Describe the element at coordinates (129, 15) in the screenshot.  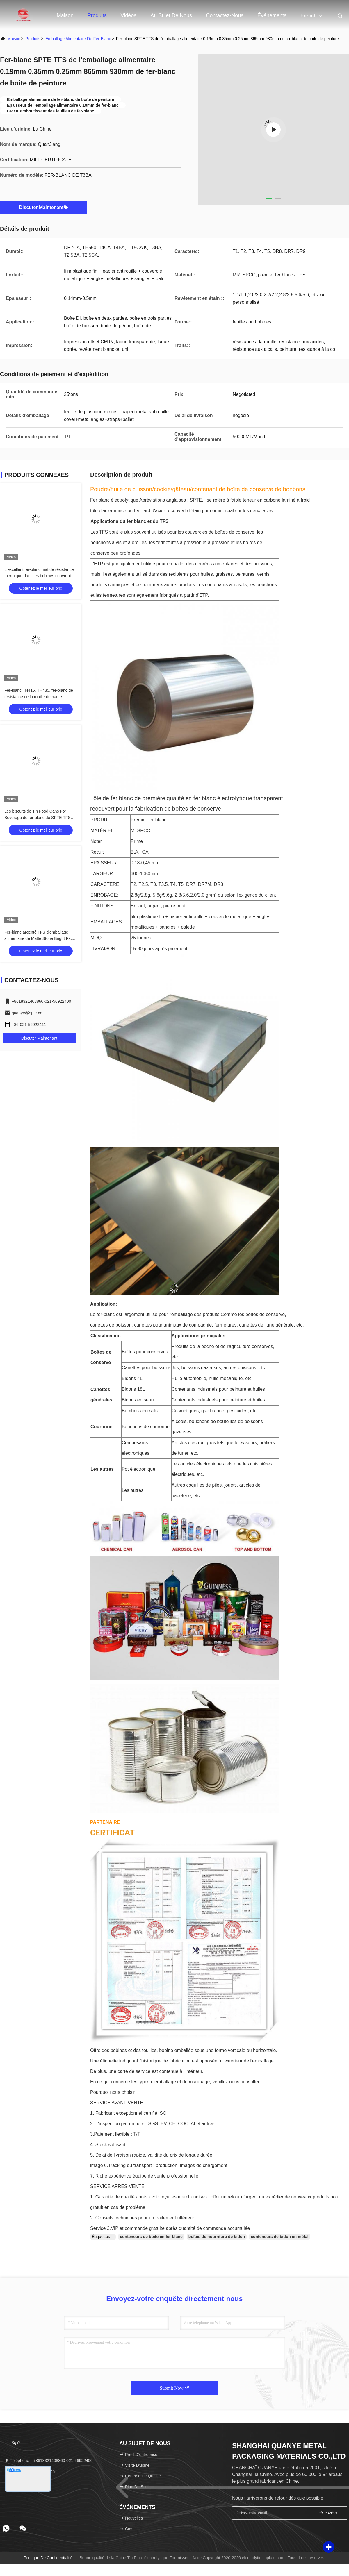
I see `Vidéos` at that location.